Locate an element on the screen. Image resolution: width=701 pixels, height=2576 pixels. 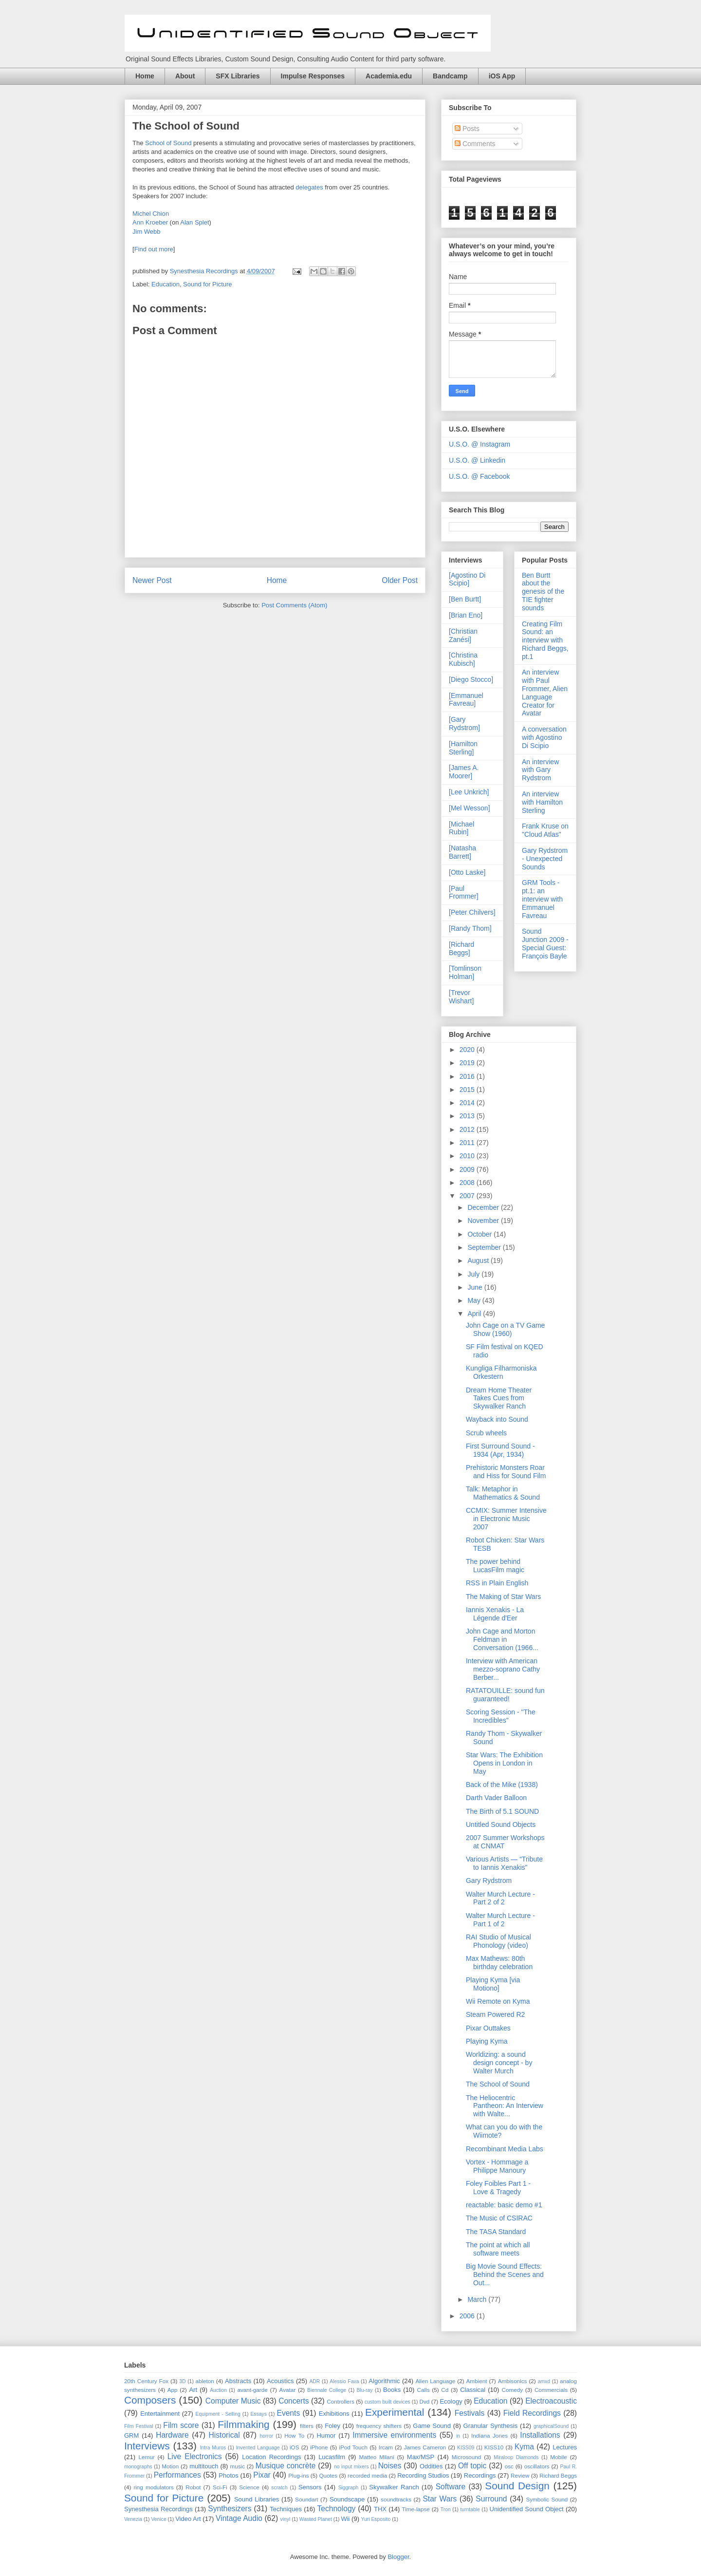
Interviews is located at coordinates (147, 2445).